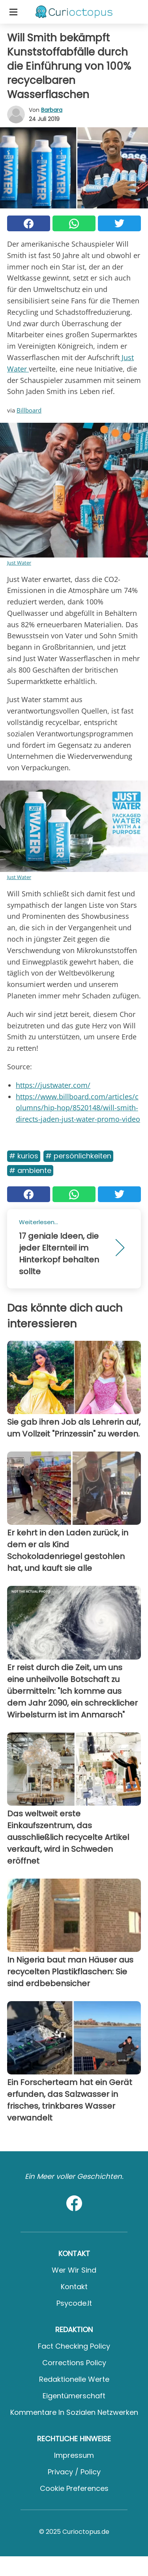  I want to click on [Toggle categories menu], so click(13, 12).